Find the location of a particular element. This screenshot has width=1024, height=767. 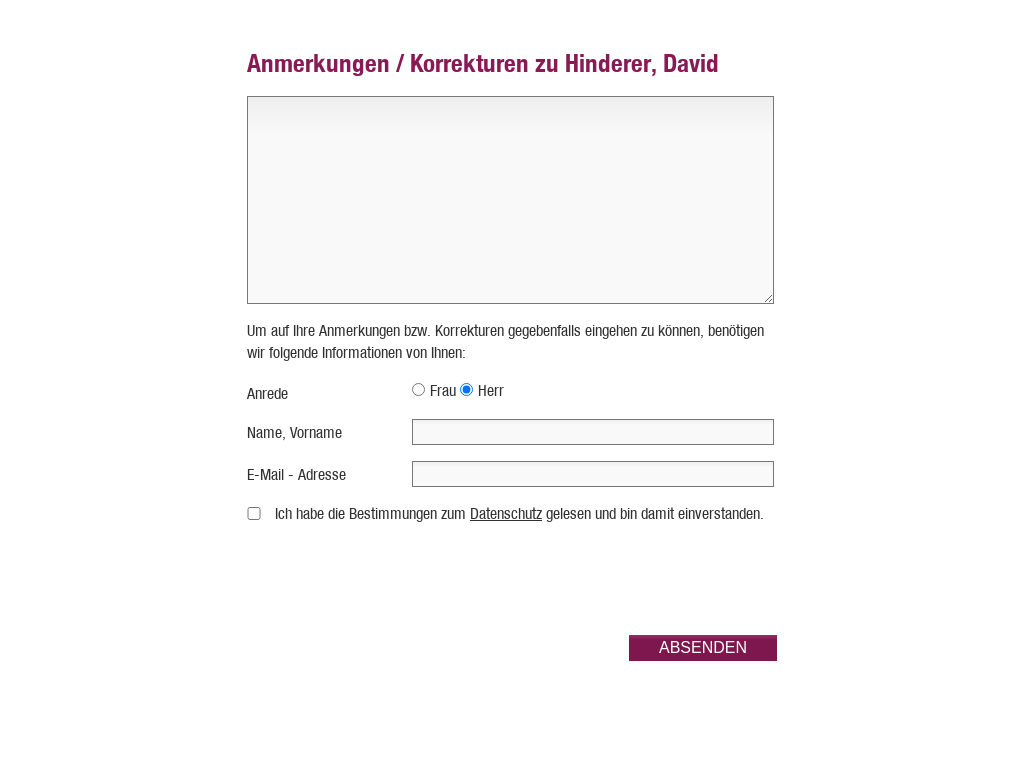

Ich habe die Bestimmungen zum gelesen und bin damit einverstanden. is located at coordinates (519, 513).